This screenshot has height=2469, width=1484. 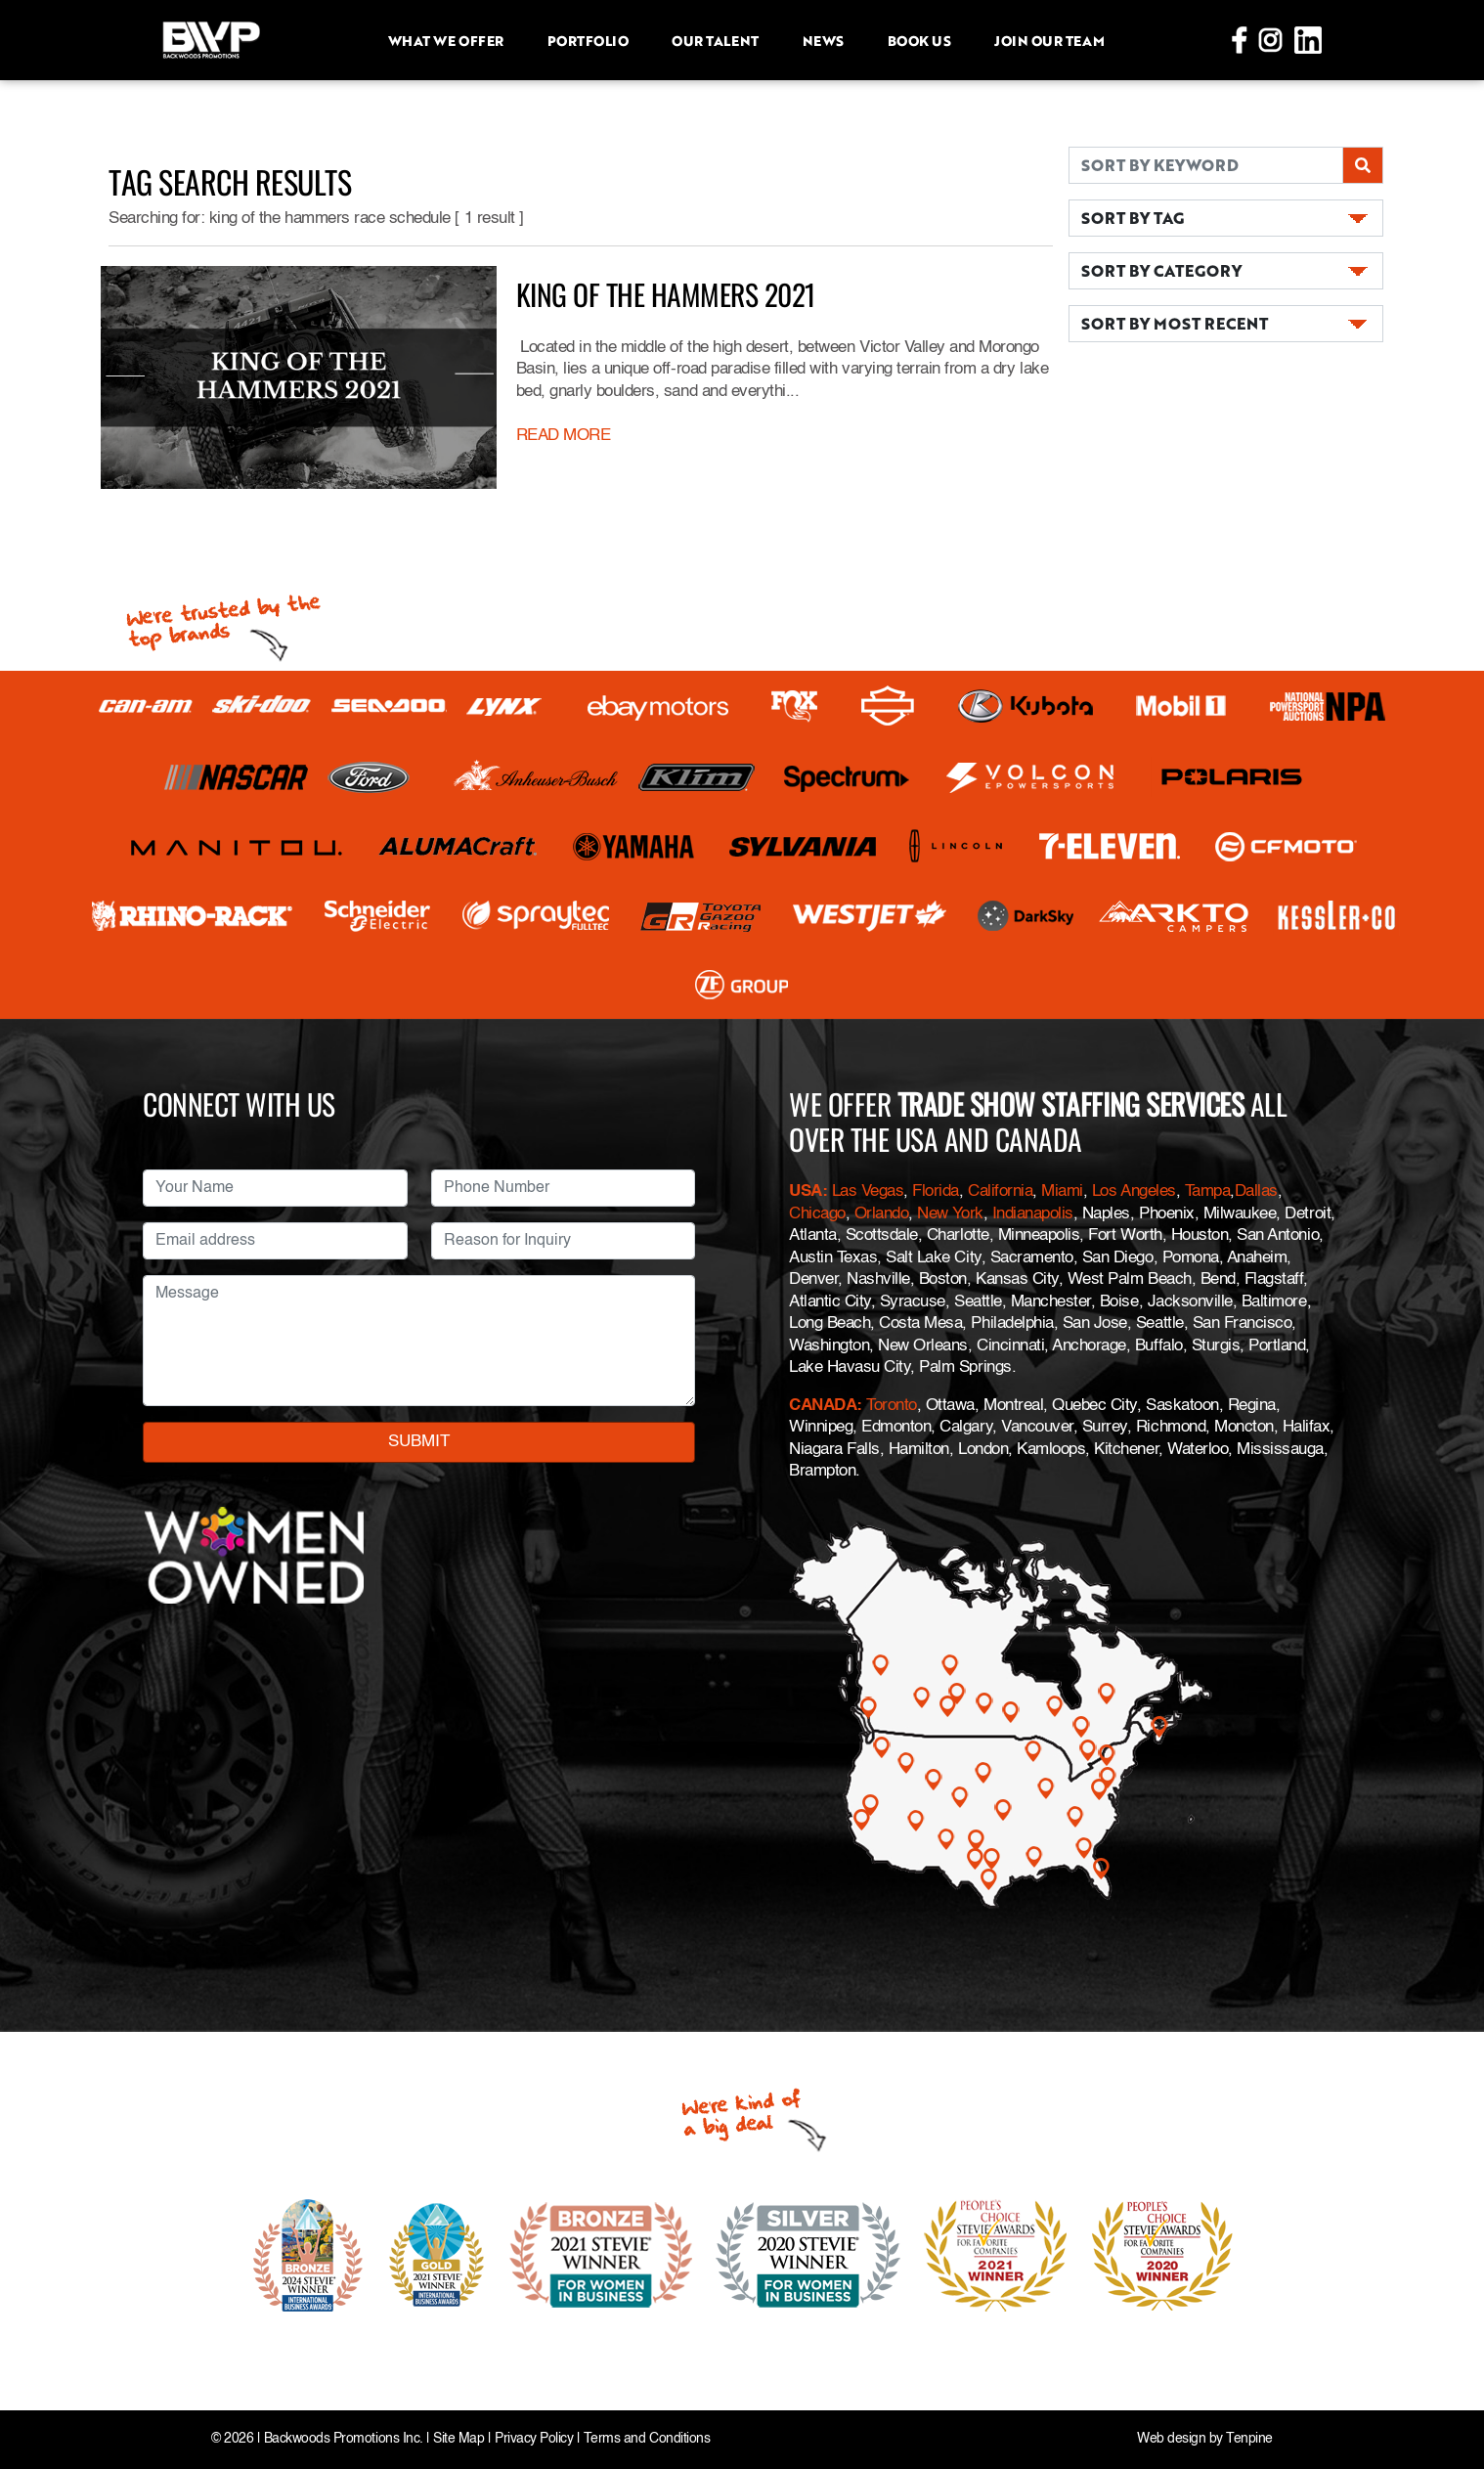 I want to click on Our Talent, so click(x=715, y=40).